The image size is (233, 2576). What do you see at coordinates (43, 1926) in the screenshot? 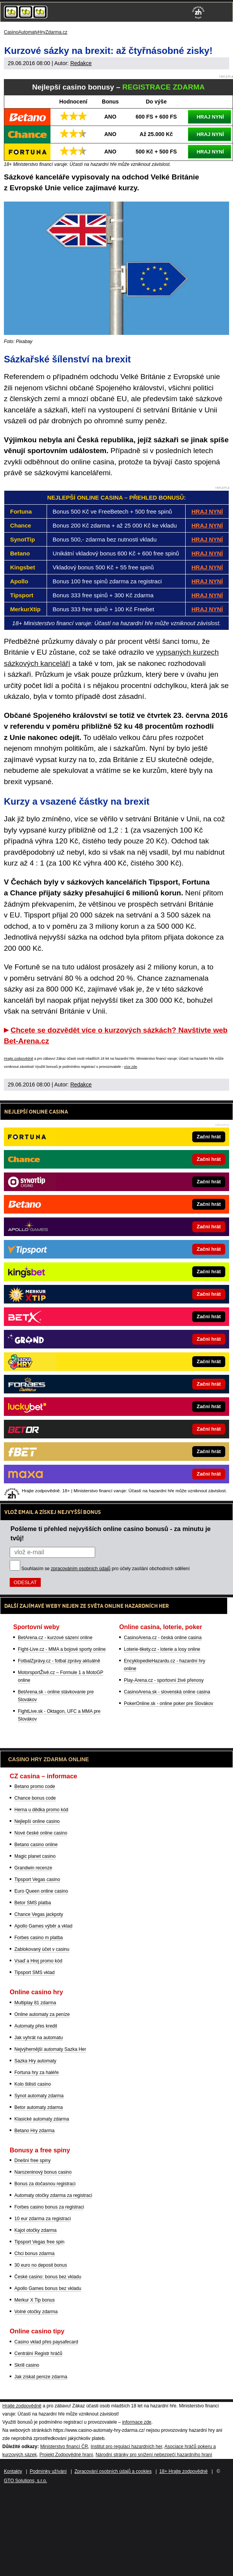
I see `Apollo Games výběr a vklad` at bounding box center [43, 1926].